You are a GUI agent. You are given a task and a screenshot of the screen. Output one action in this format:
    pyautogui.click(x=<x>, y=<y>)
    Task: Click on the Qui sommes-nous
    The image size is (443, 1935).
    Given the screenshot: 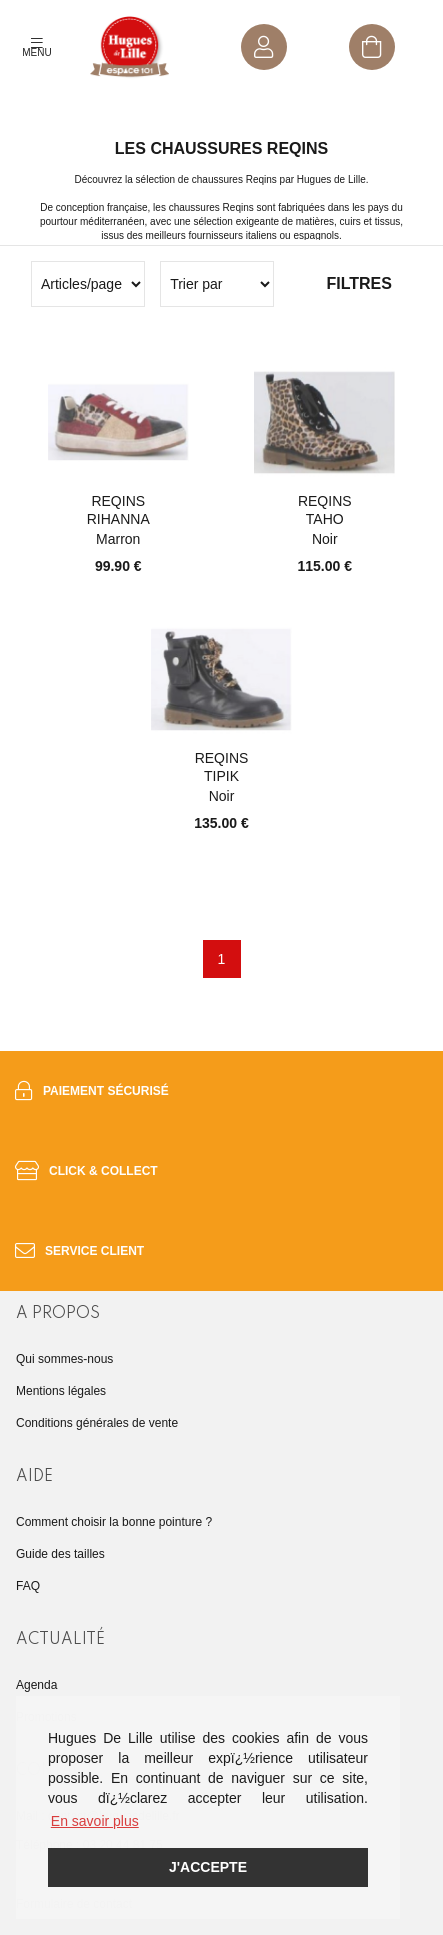 What is the action you would take?
    pyautogui.click(x=64, y=1359)
    